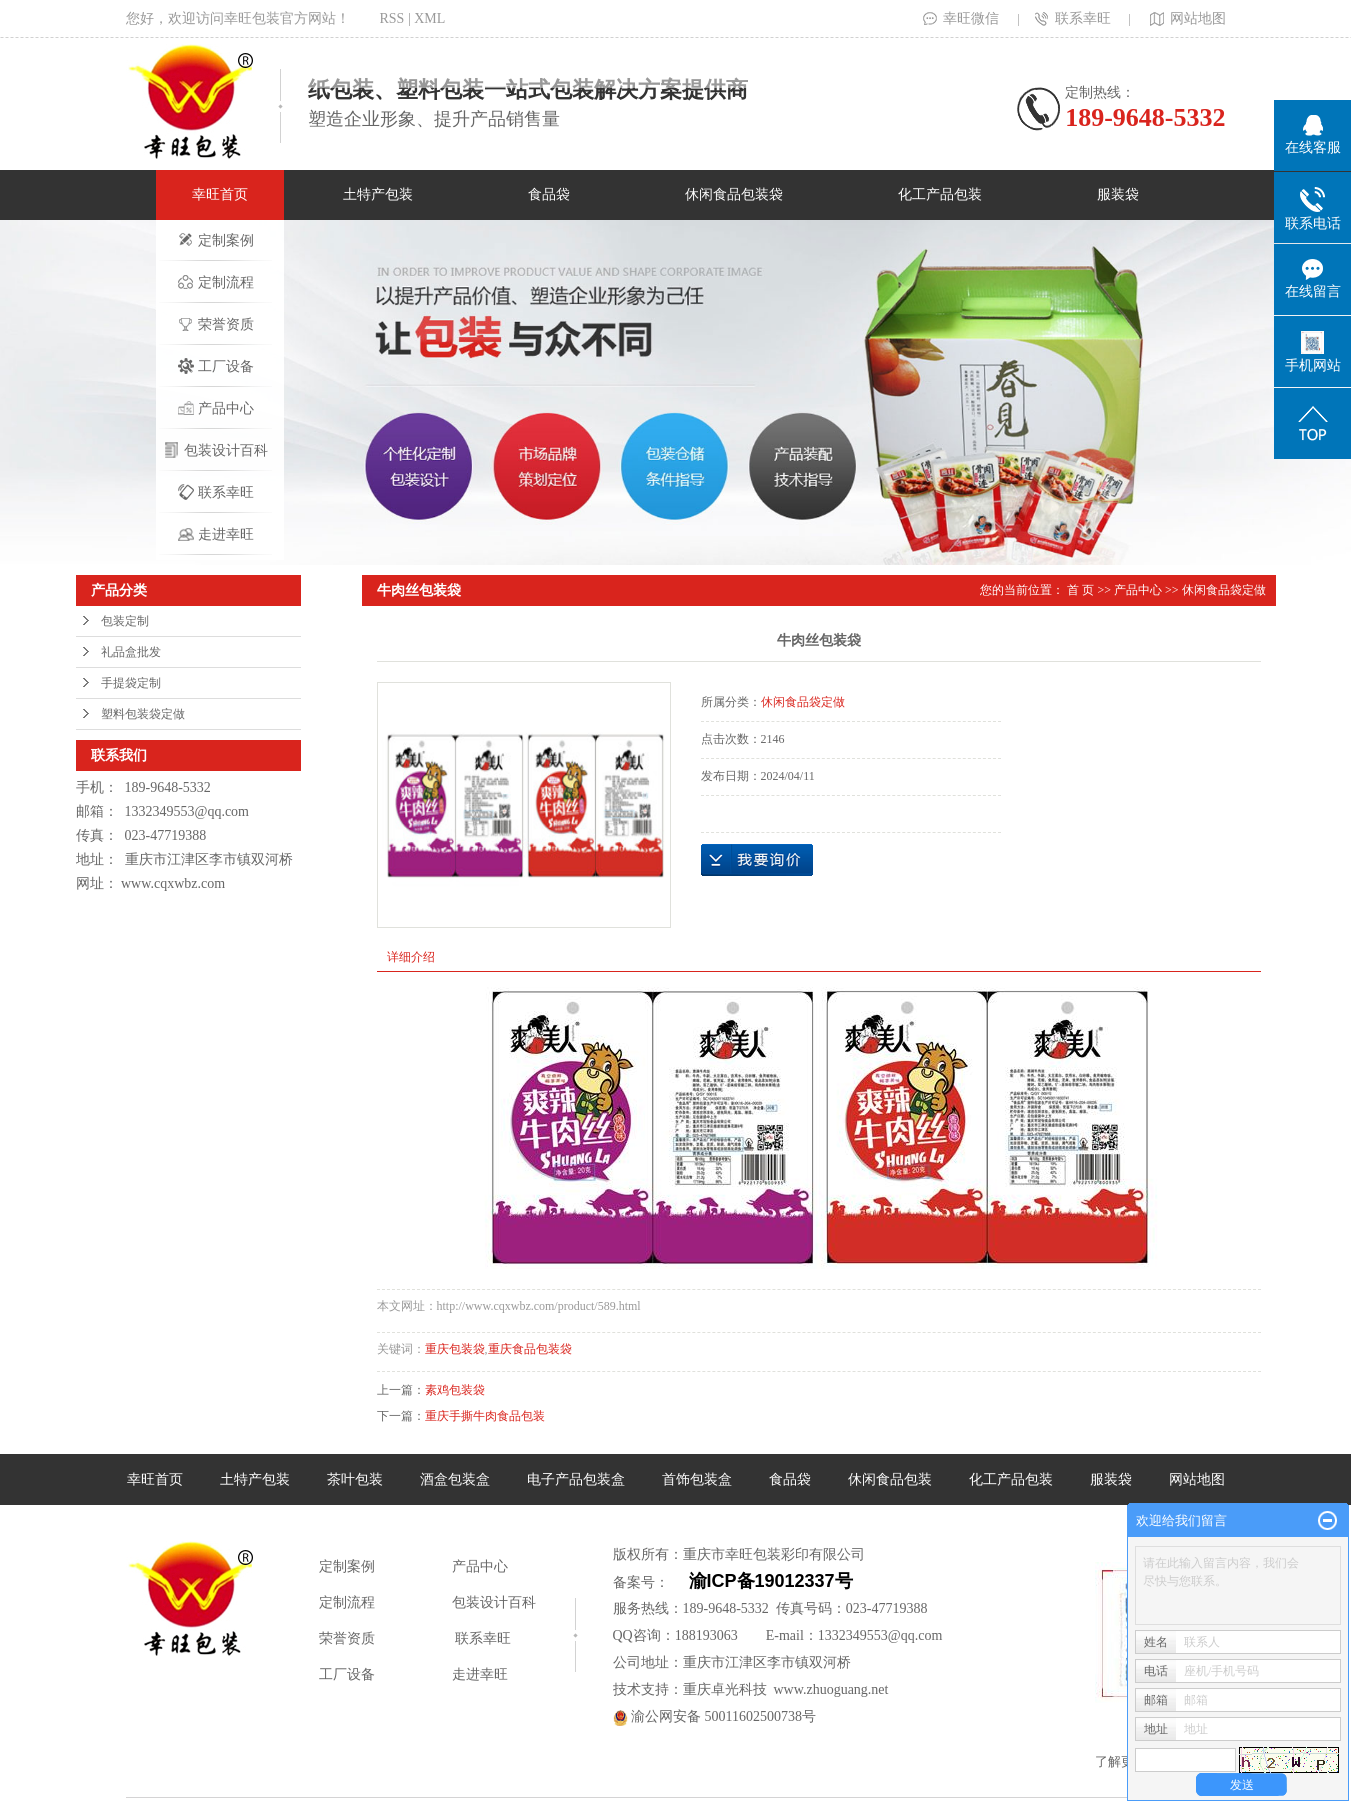 The width and height of the screenshot is (1351, 1802). I want to click on 联系幸旺, so click(1073, 18).